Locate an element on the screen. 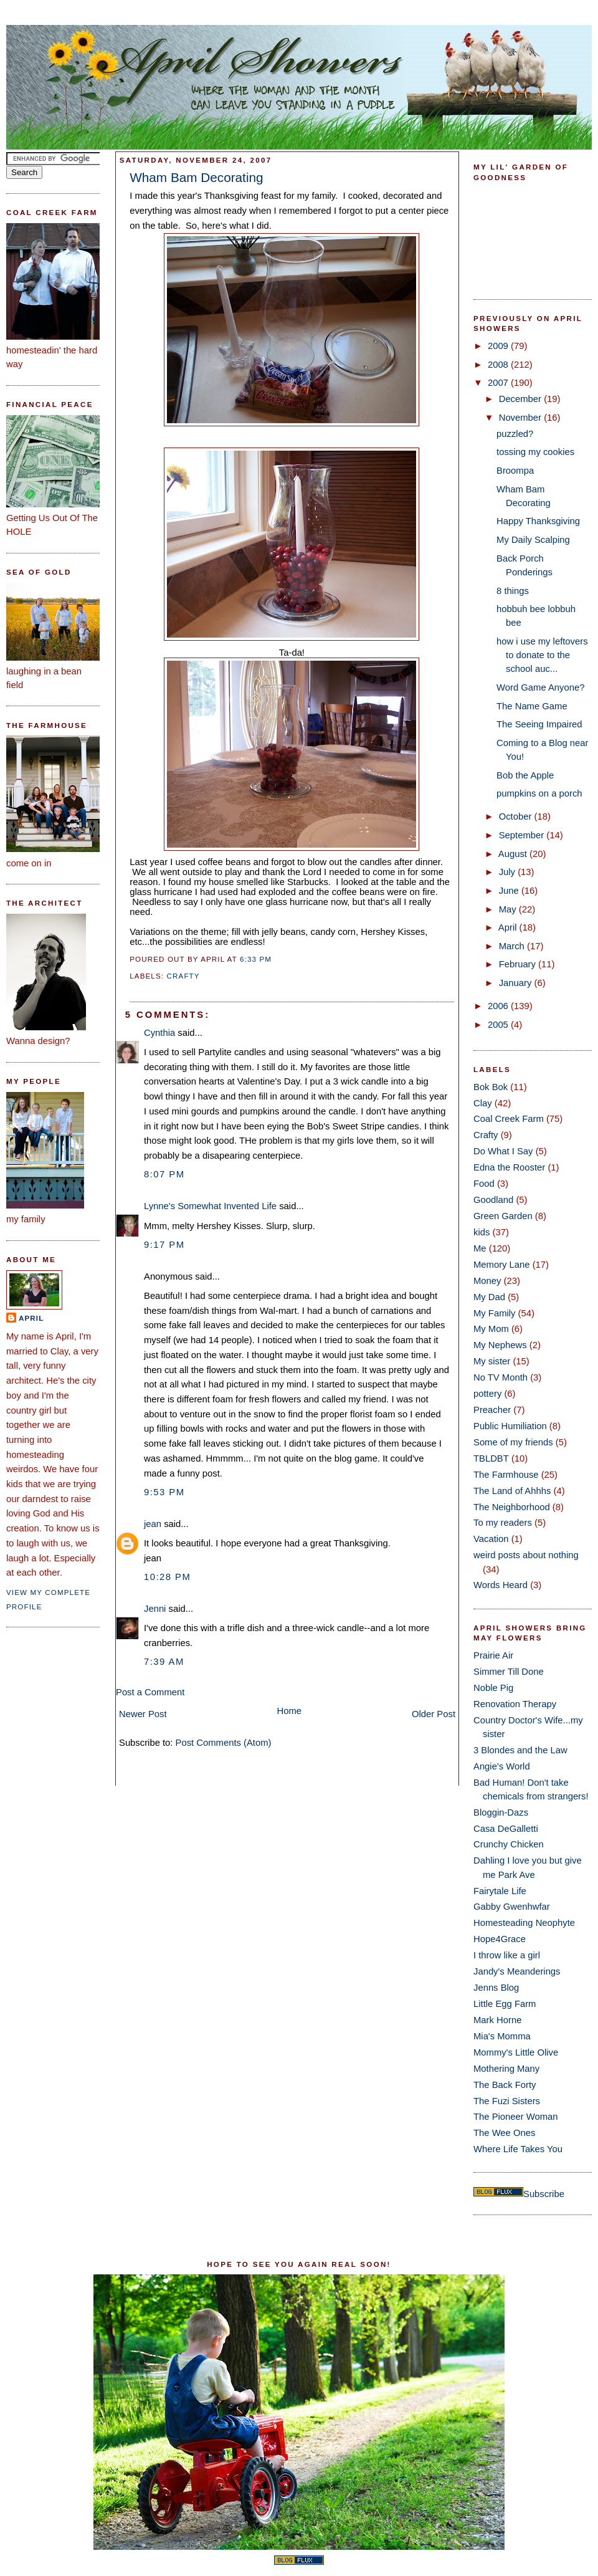 Image resolution: width=598 pixels, height=2576 pixels. Coal Creek Farm is located at coordinates (508, 1119).